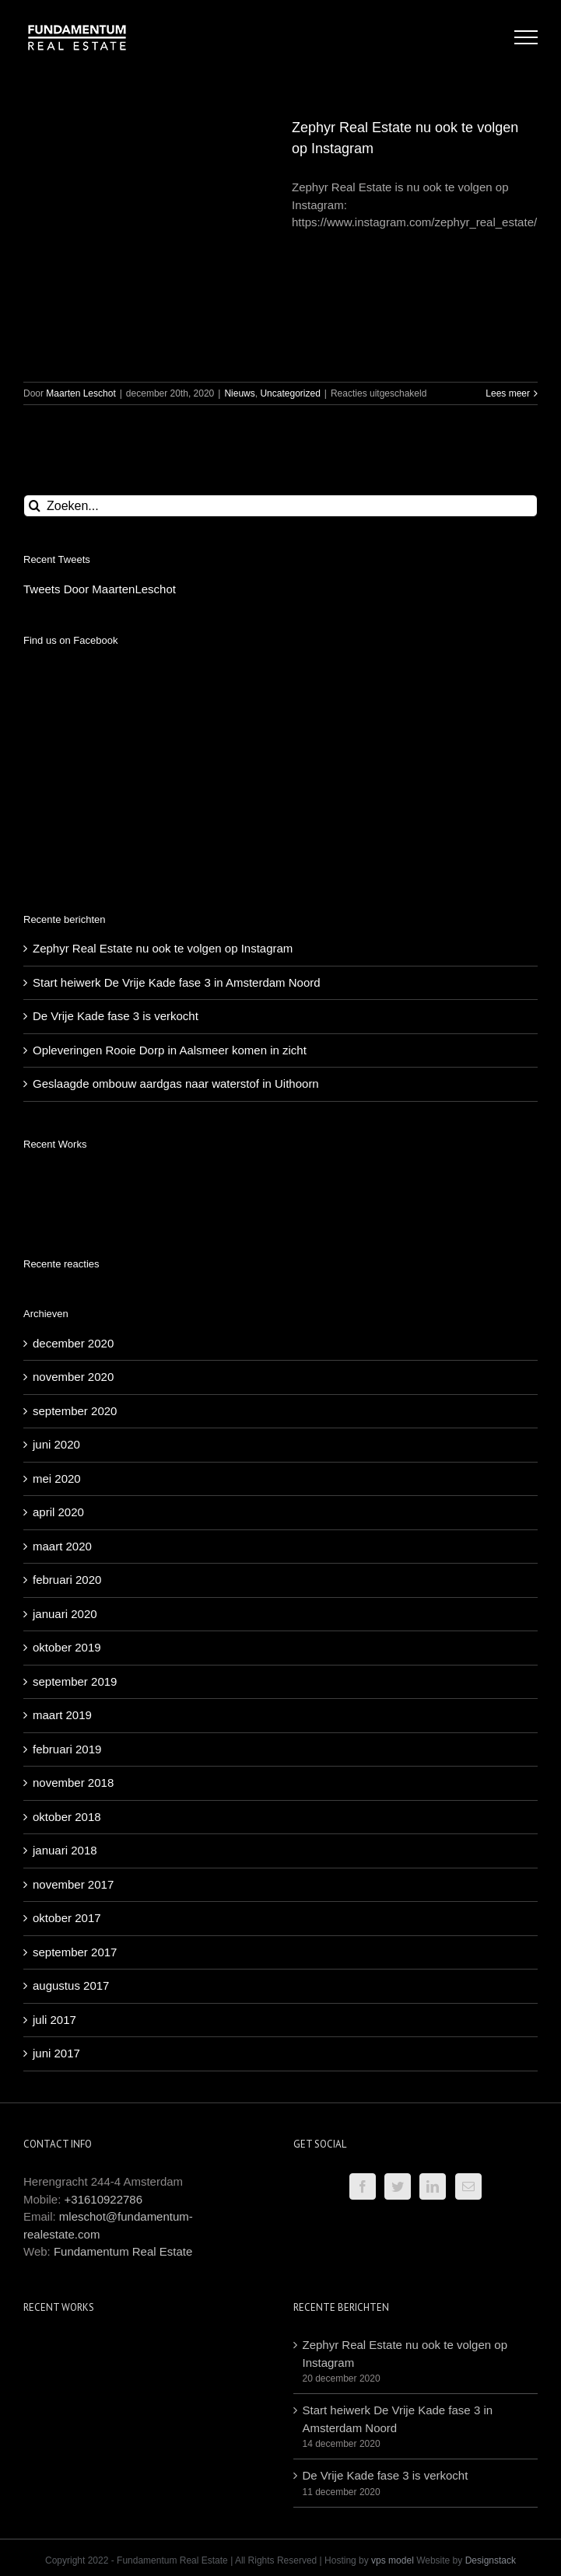  I want to click on Zephyr Real Estate nu ook te volgen op Instagram, so click(163, 750).